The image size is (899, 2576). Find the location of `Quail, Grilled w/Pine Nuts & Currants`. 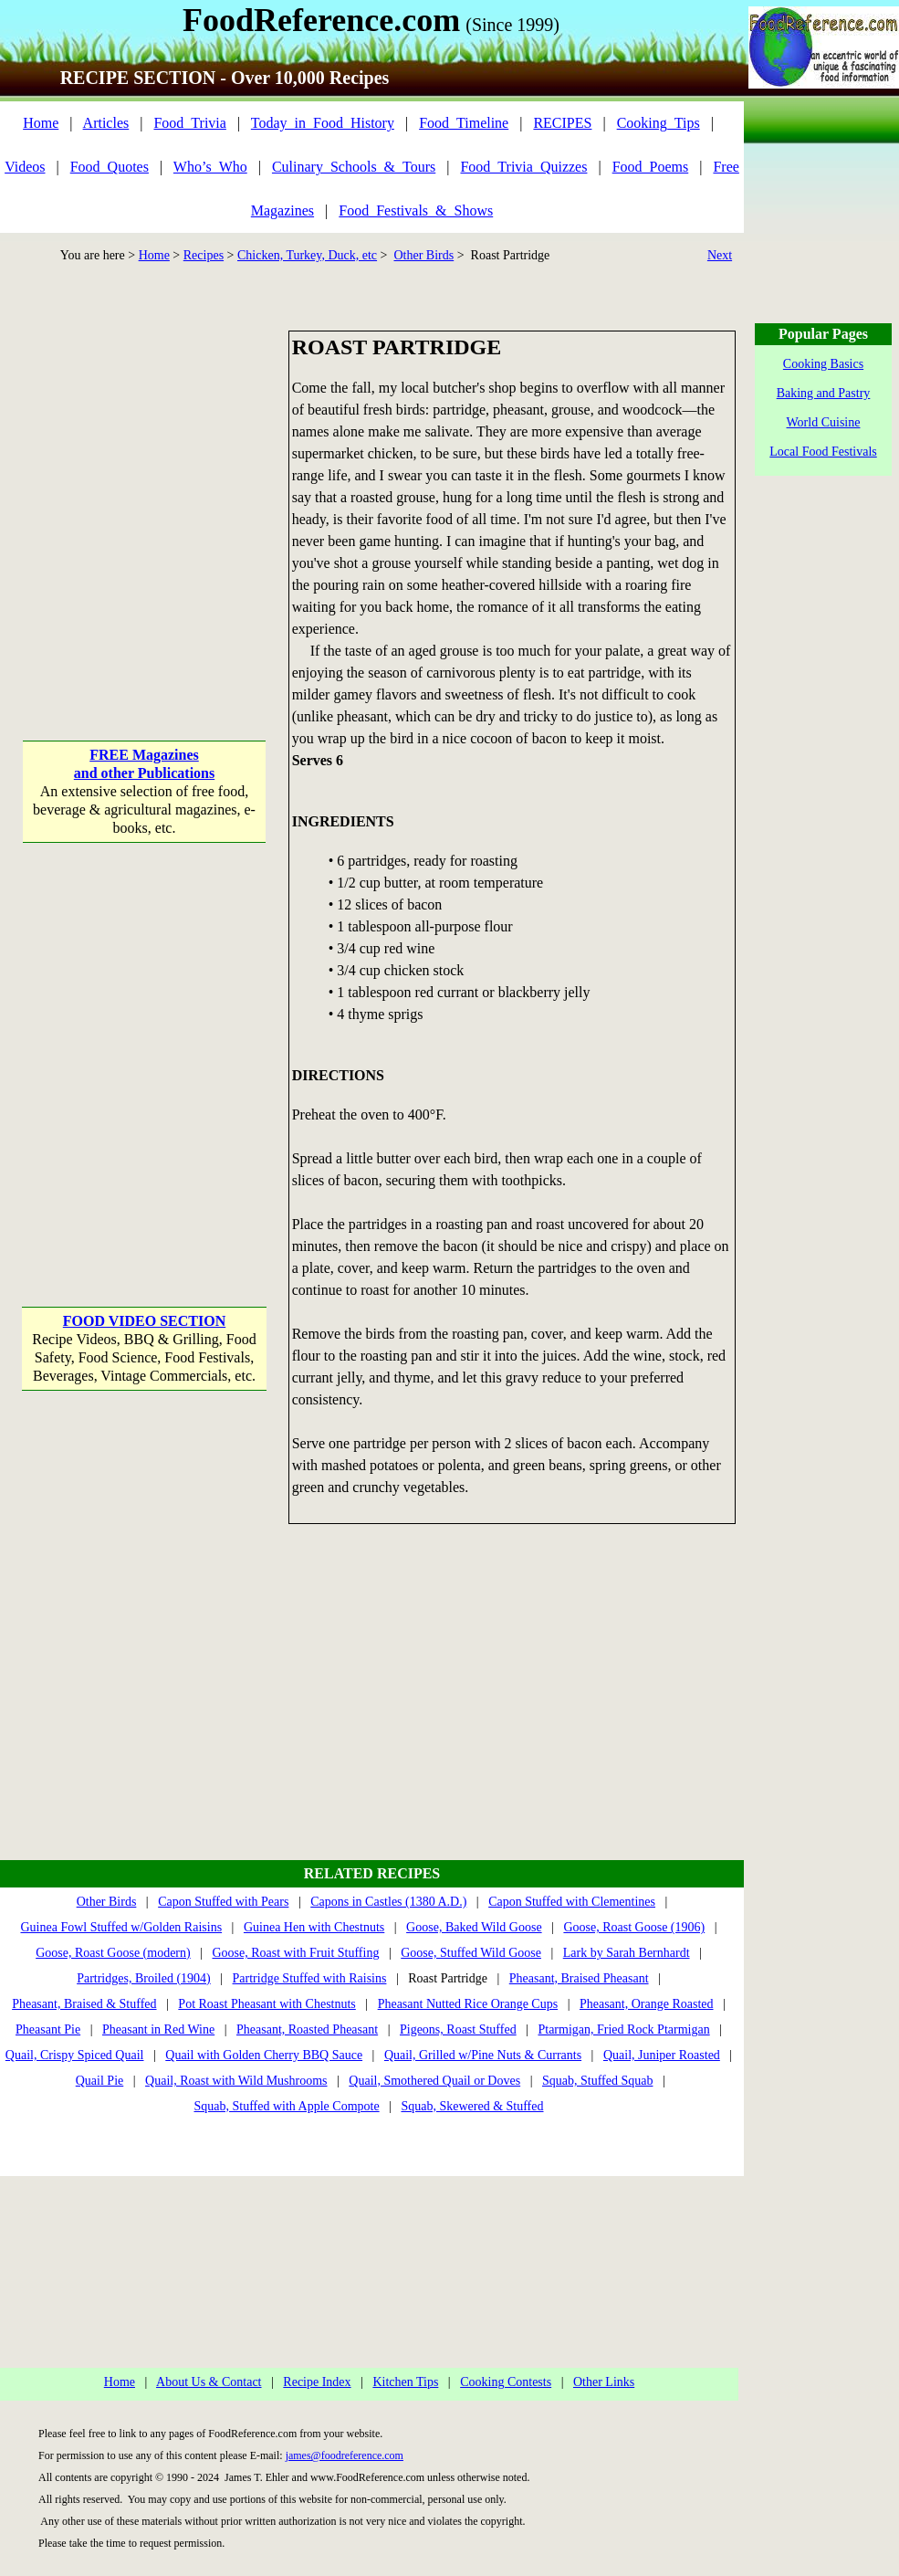

Quail, Grilled w/Pine Nuts & Currants is located at coordinates (482, 2055).